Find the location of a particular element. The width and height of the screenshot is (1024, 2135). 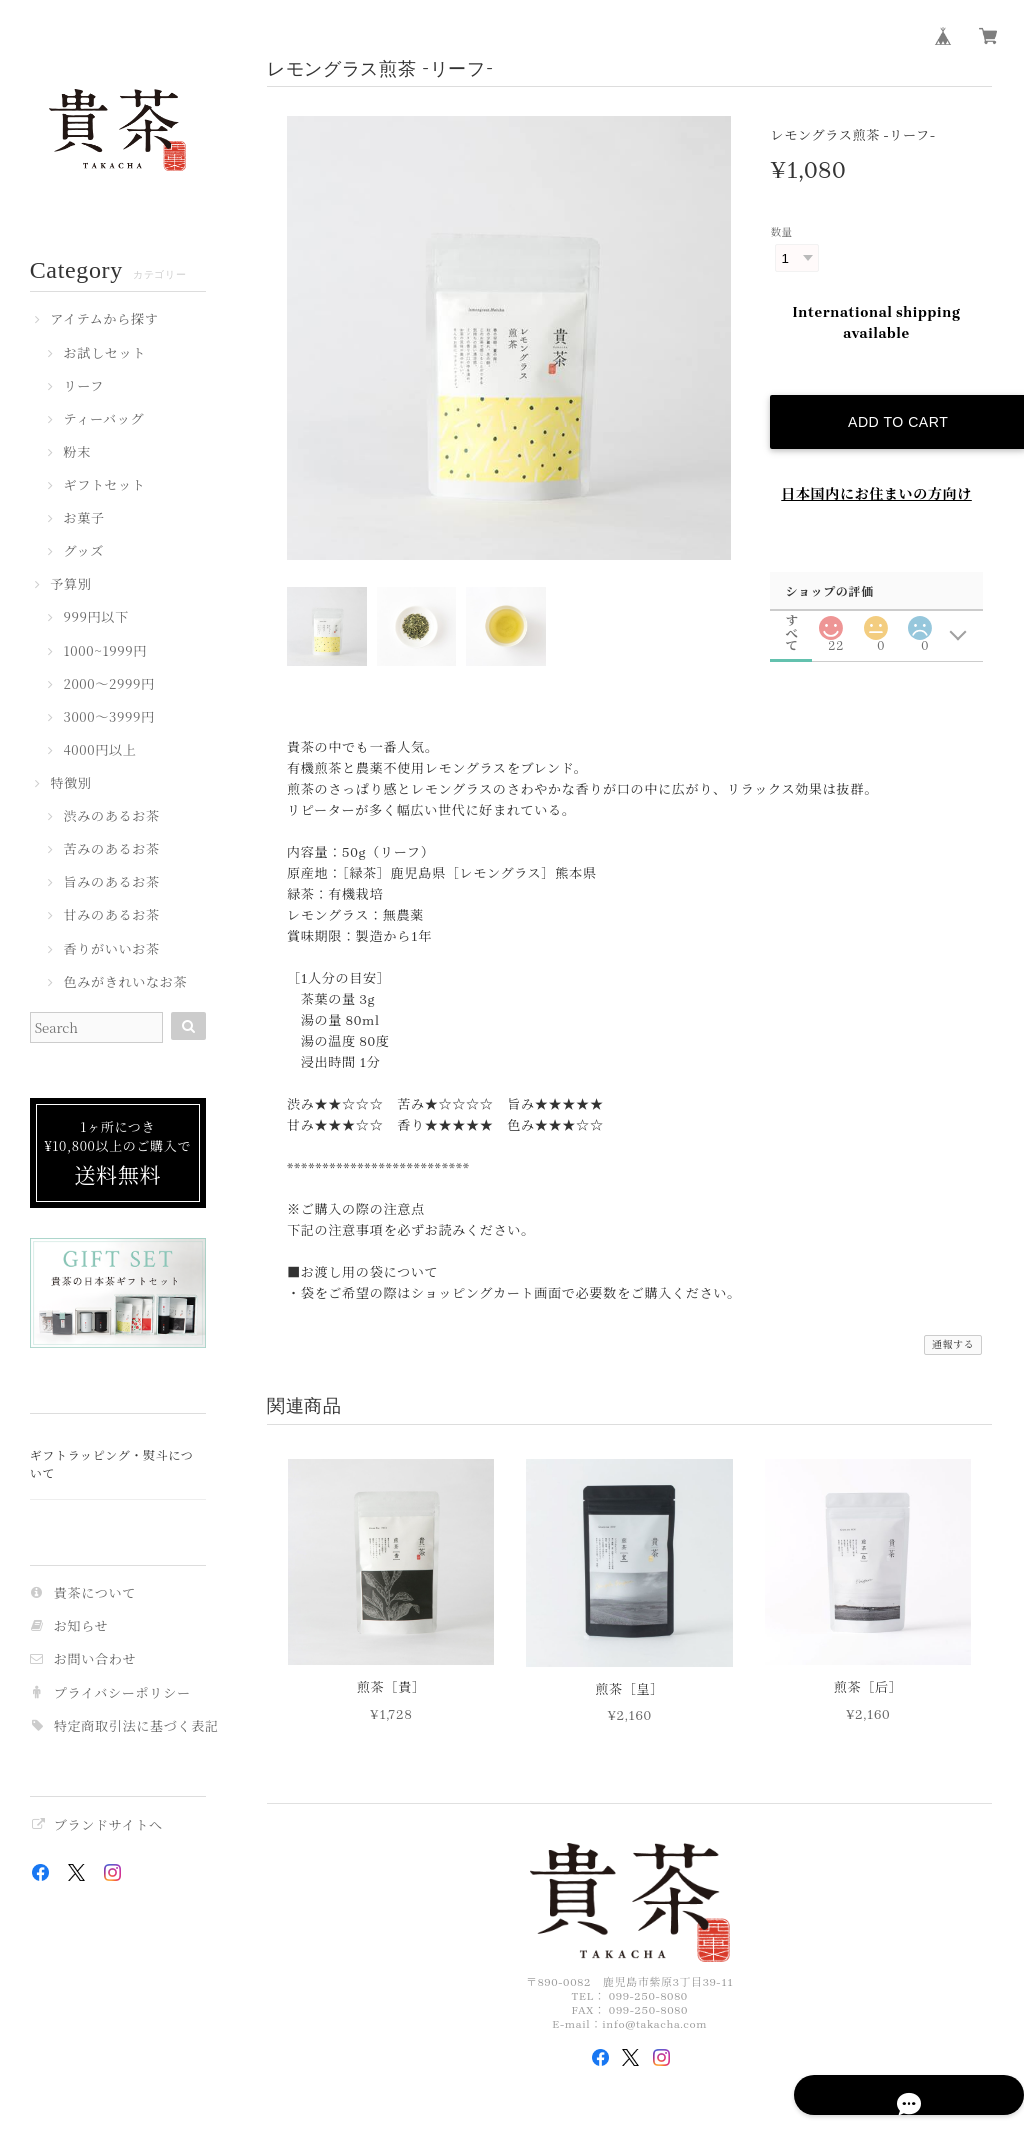

色みがきれいなお茶 is located at coordinates (125, 983).